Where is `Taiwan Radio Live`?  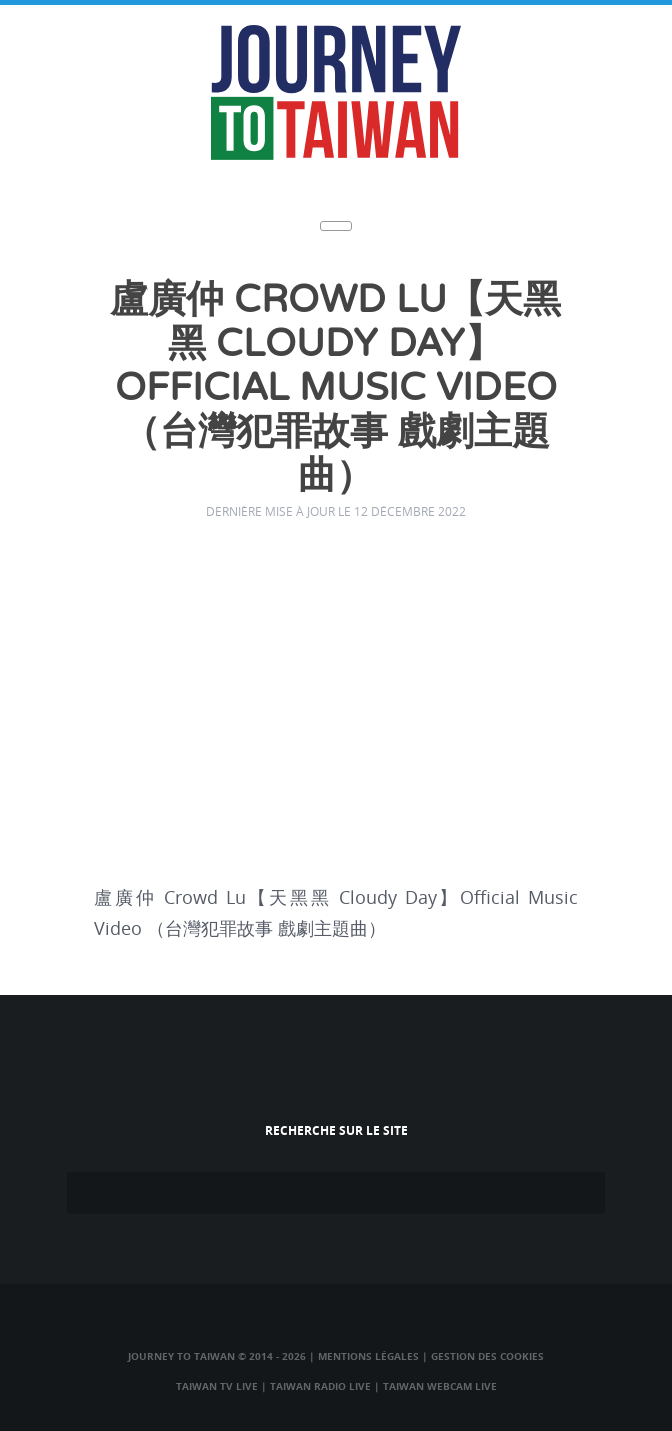 Taiwan Radio Live is located at coordinates (320, 1386).